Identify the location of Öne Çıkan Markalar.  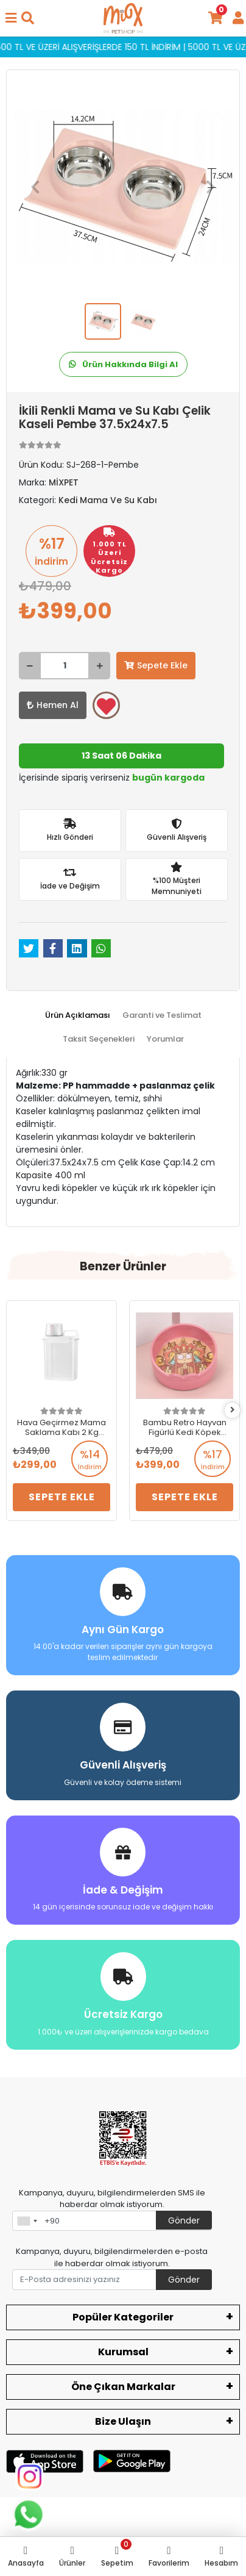
(123, 2387).